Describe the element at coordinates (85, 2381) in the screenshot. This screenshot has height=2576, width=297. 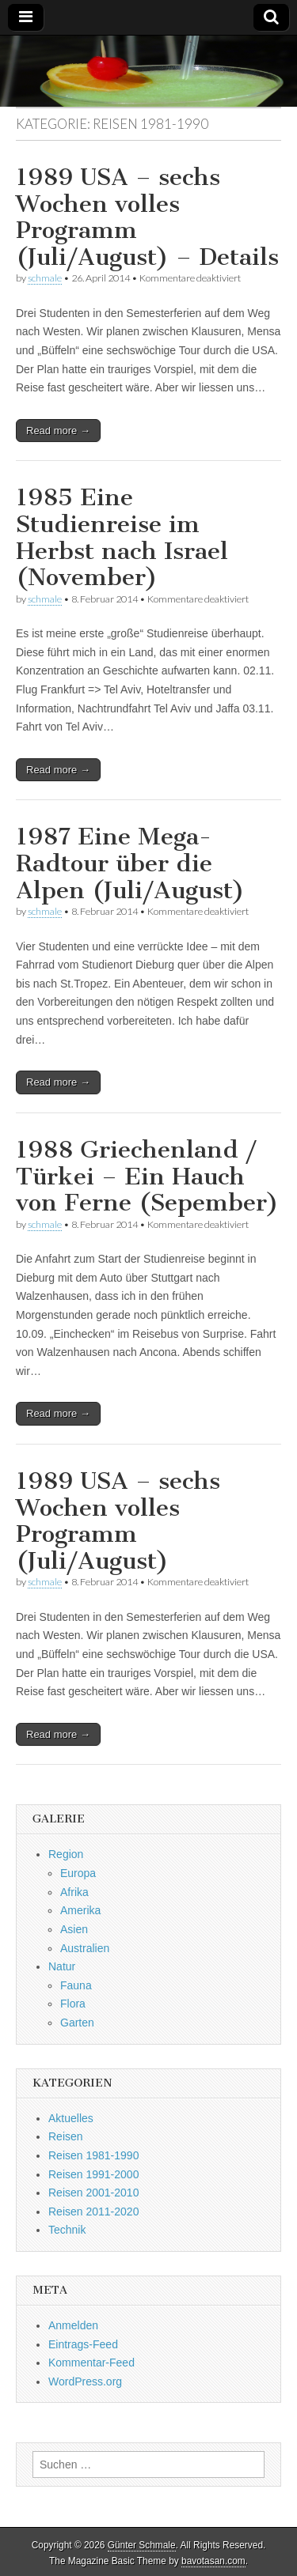
I see `WordPress.org` at that location.